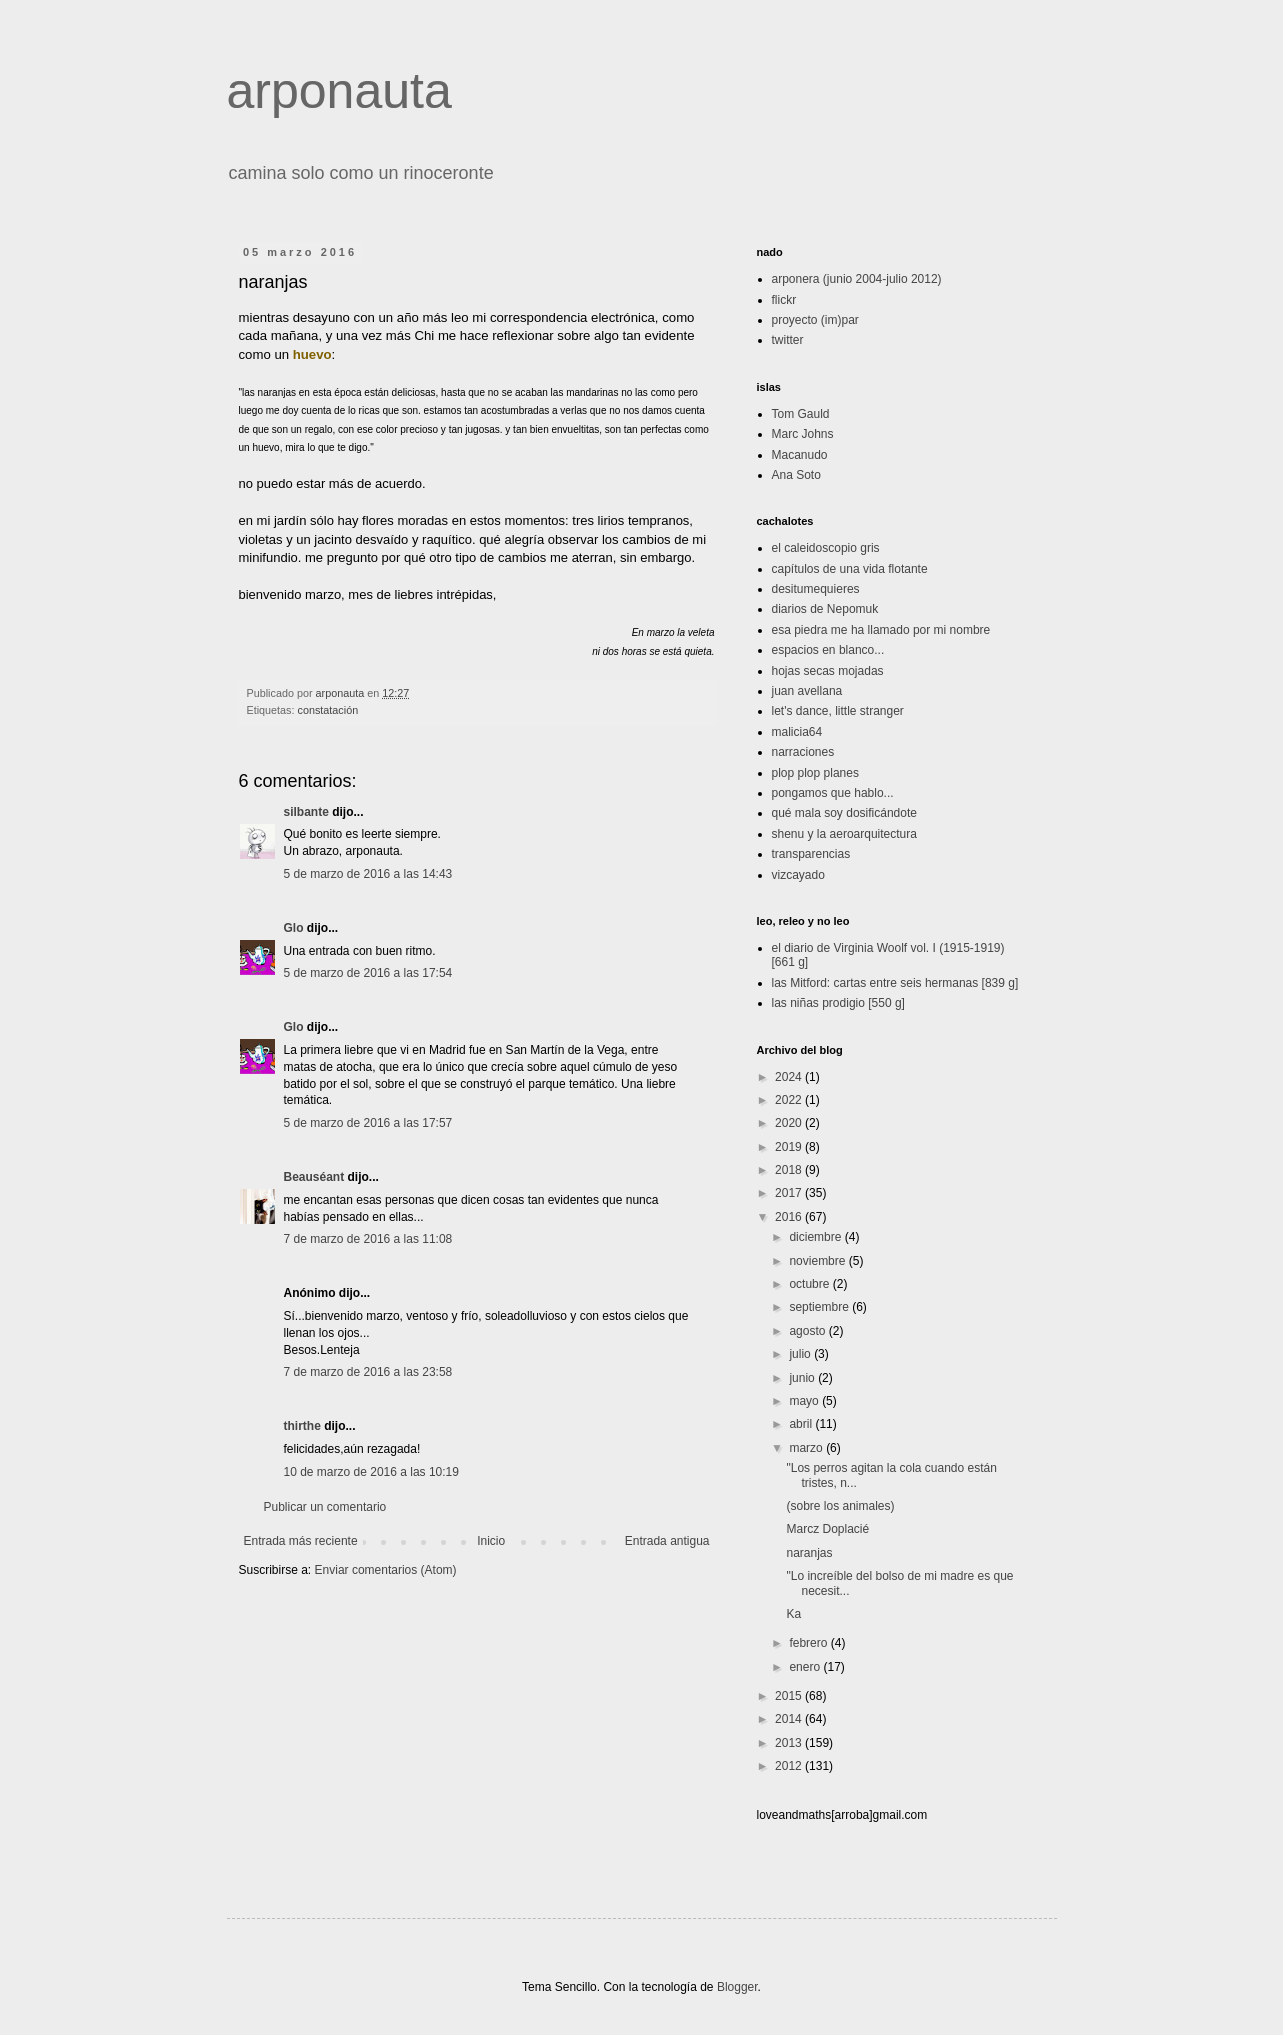 The image size is (1283, 2035). I want to click on marzo, so click(807, 1448).